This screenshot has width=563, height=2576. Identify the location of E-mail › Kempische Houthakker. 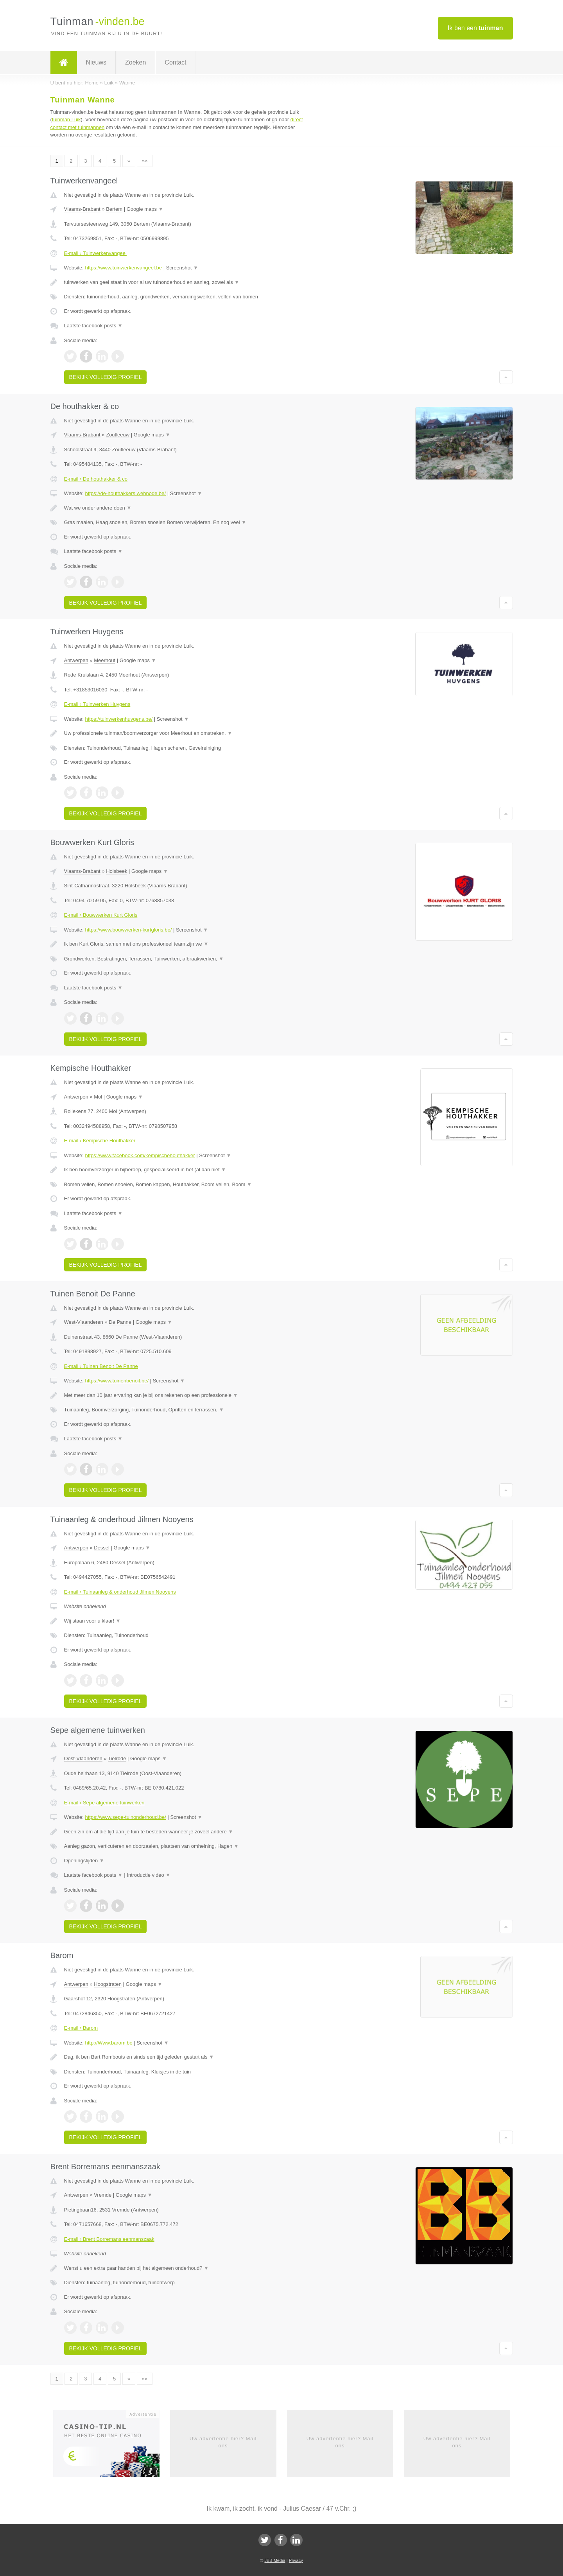
(100, 1140).